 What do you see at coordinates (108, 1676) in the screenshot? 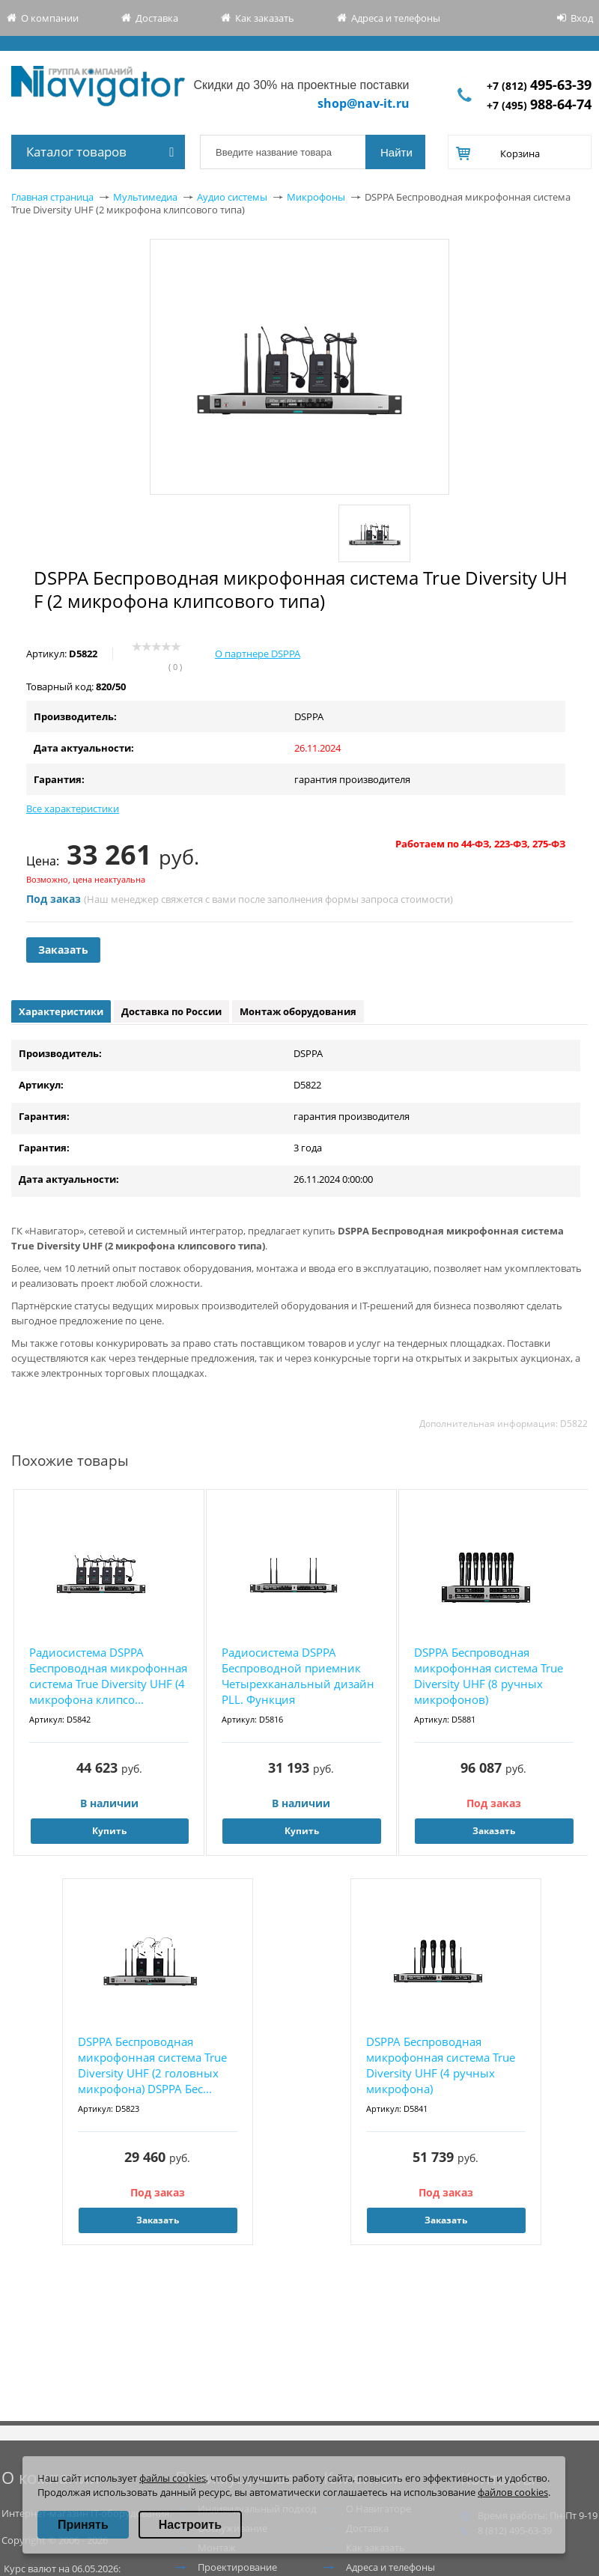
I see `Радиосистема DSPPA Беспроводная микрофонная система True Diversity UHF (4 микрофона клипсо...` at bounding box center [108, 1676].